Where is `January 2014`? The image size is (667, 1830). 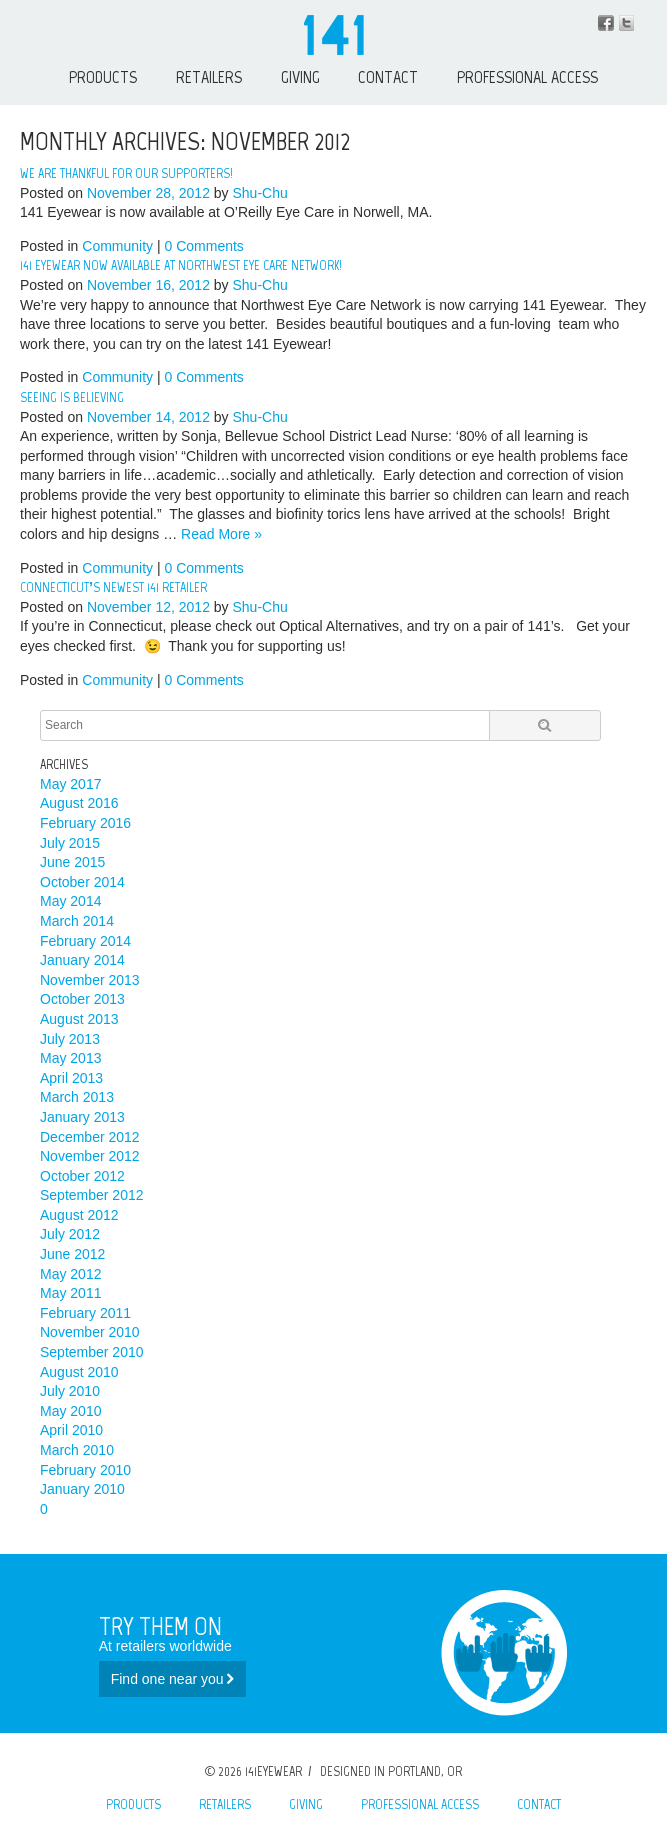 January 2014 is located at coordinates (82, 960).